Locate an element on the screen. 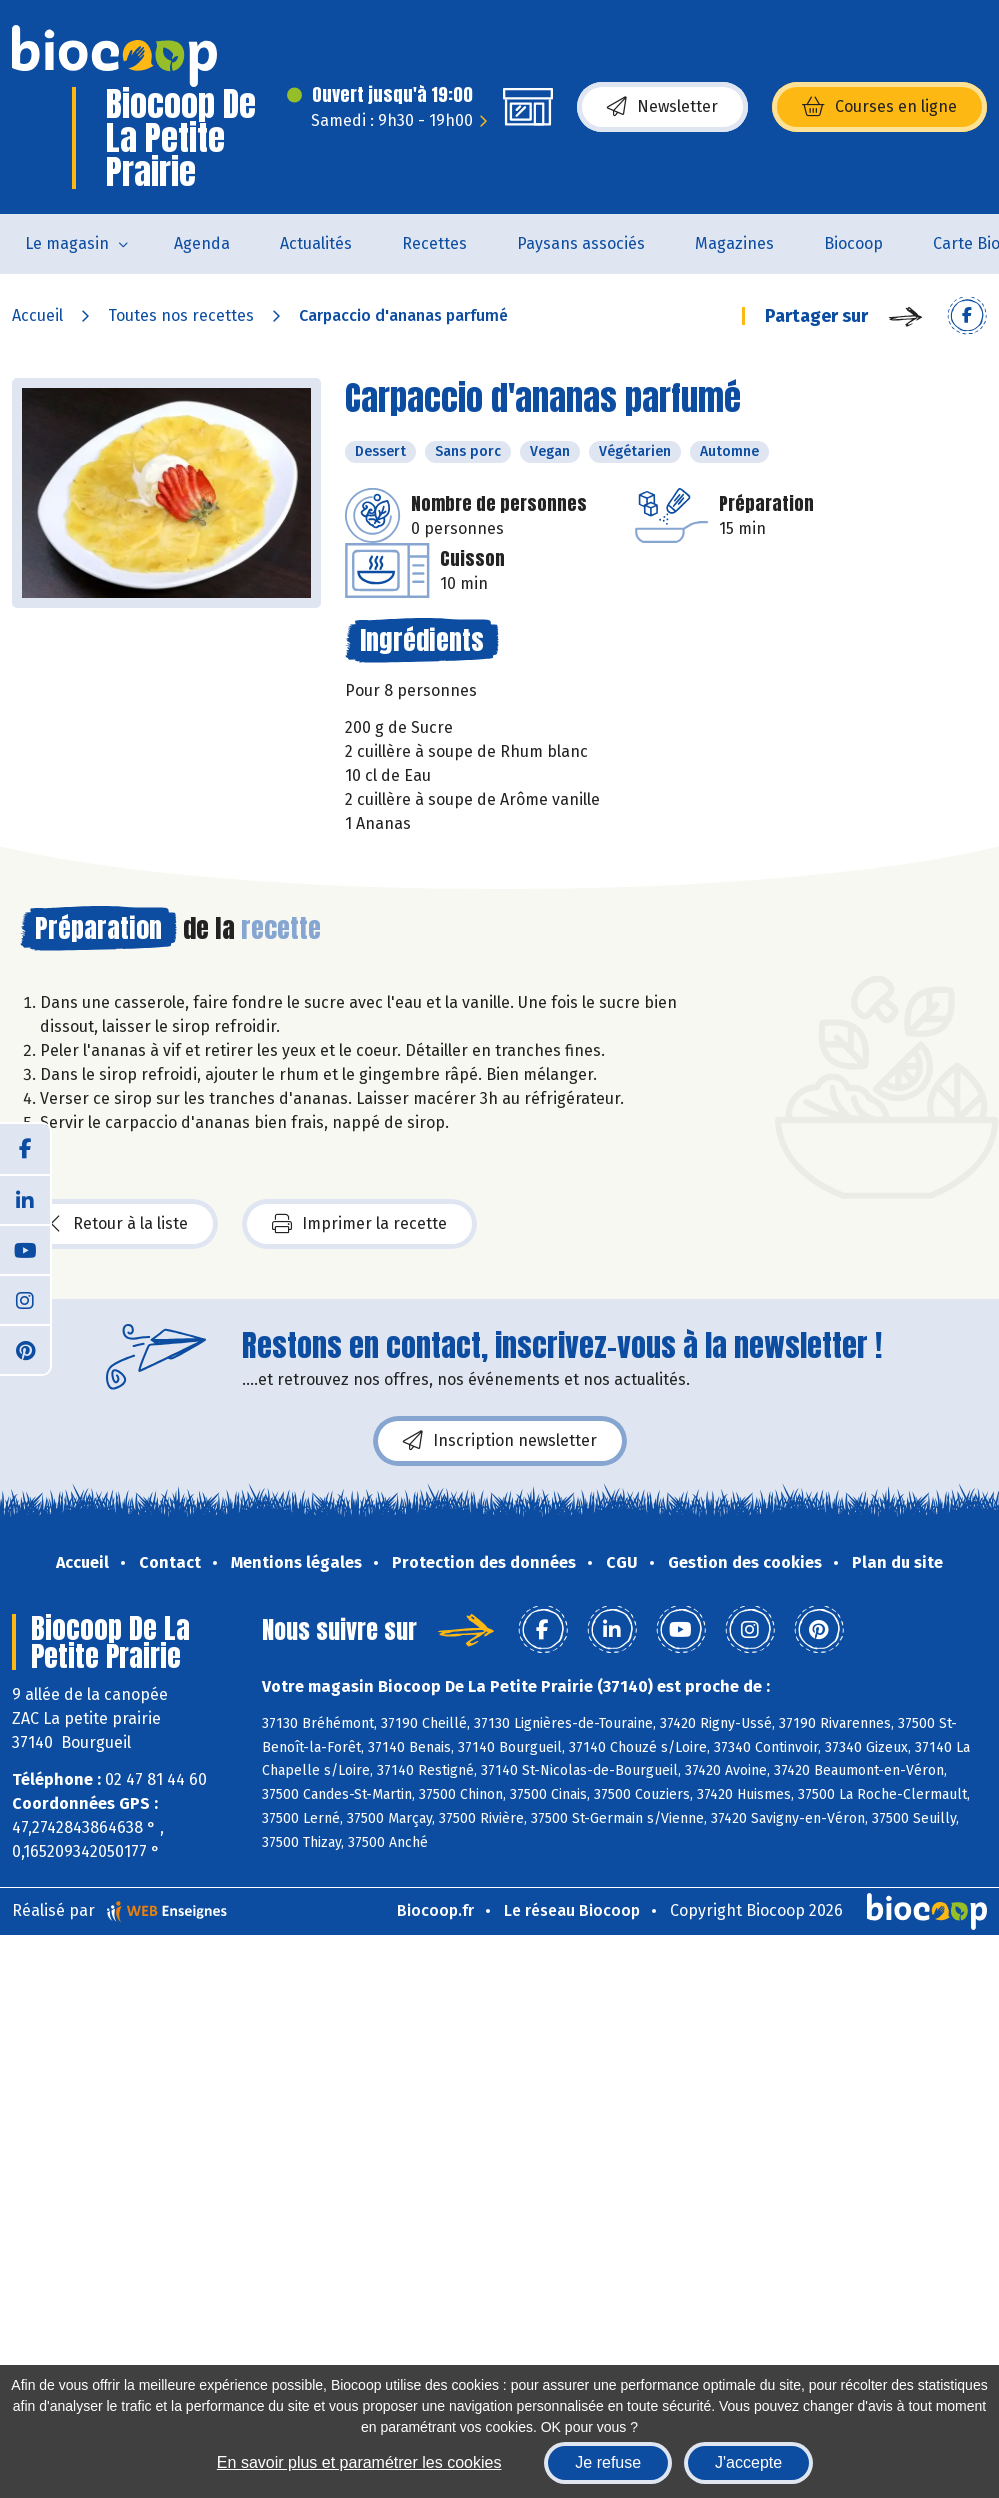 Image resolution: width=999 pixels, height=2498 pixels. Agenda is located at coordinates (202, 243).